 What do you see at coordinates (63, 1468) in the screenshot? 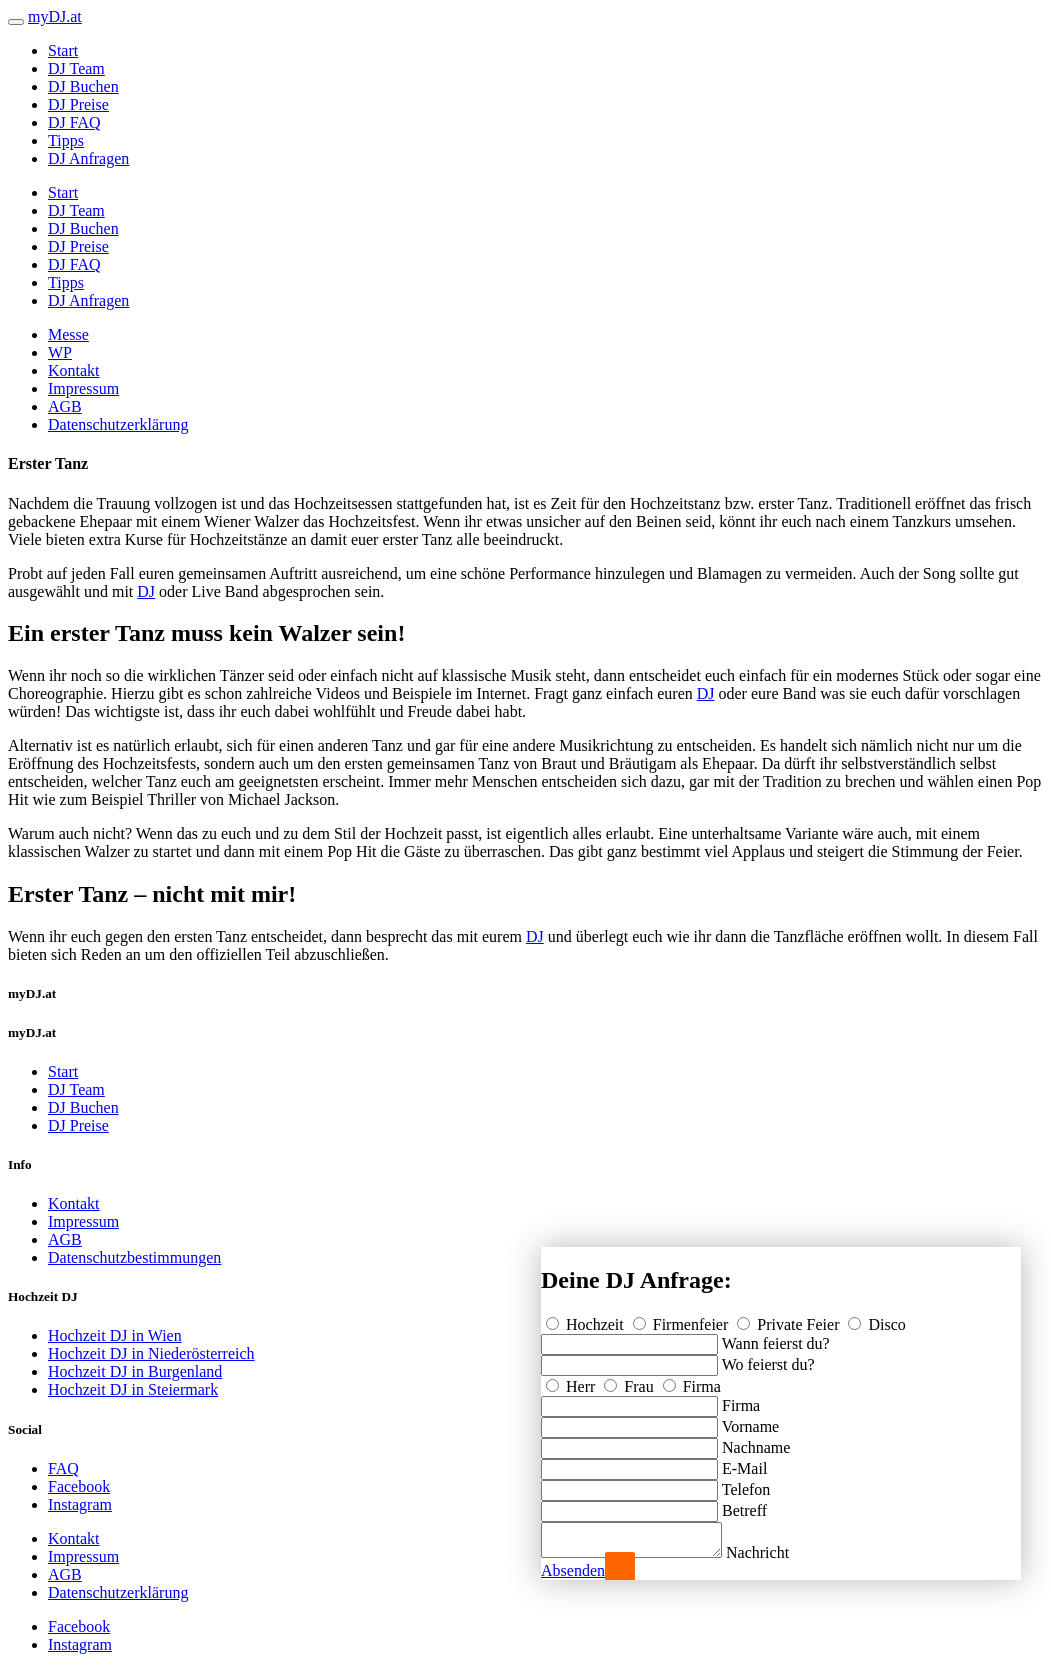
I see `FAQ` at bounding box center [63, 1468].